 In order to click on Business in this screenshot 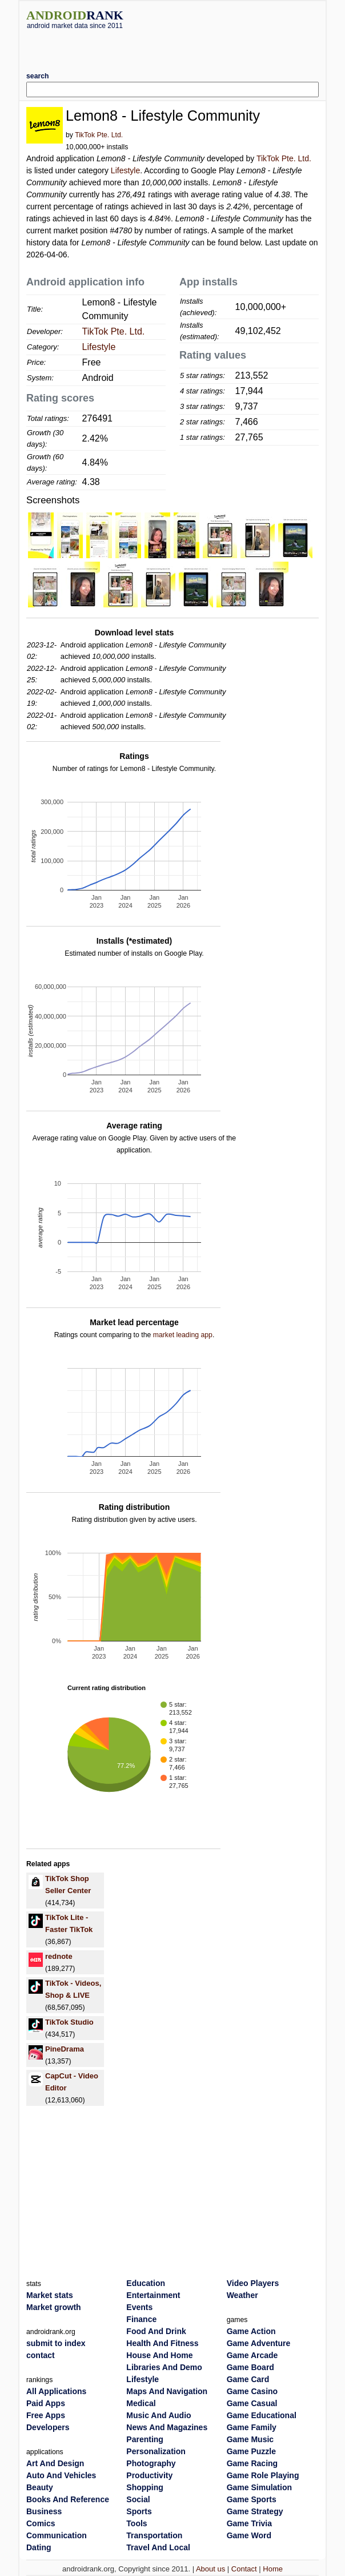, I will do `click(44, 2511)`.